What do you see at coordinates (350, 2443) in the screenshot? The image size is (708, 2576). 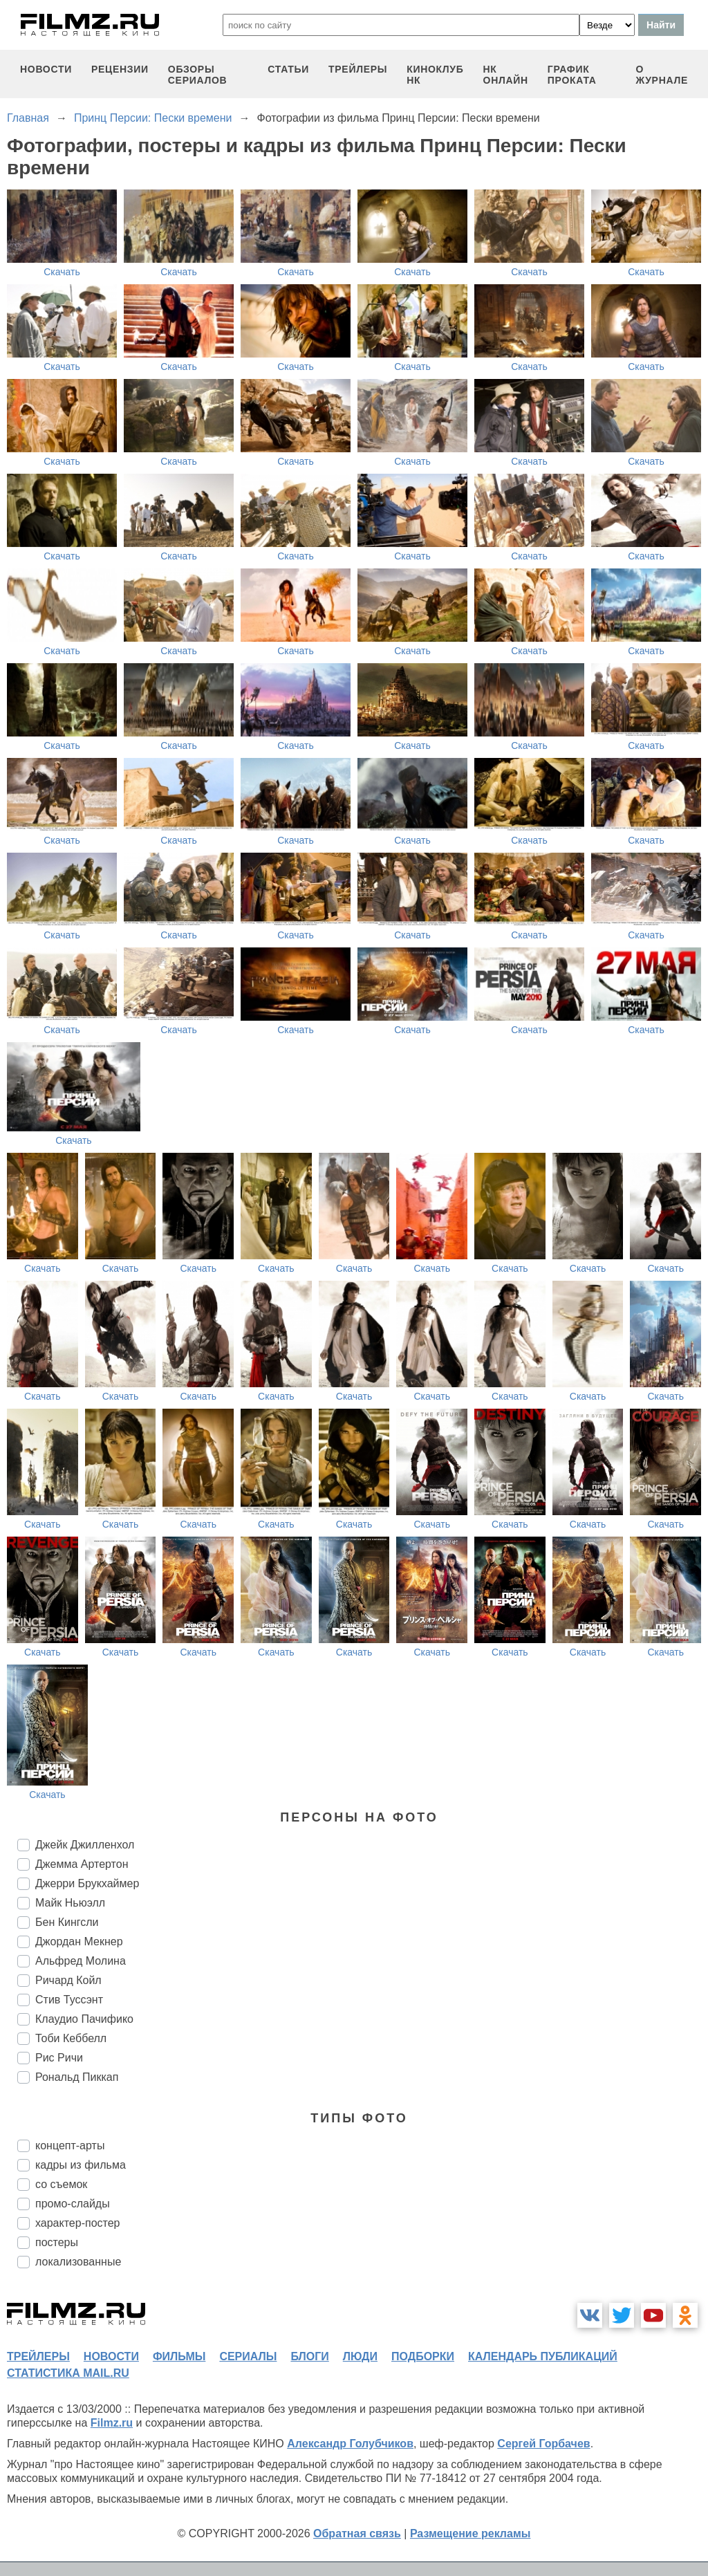 I see `Александр Голубчиков` at bounding box center [350, 2443].